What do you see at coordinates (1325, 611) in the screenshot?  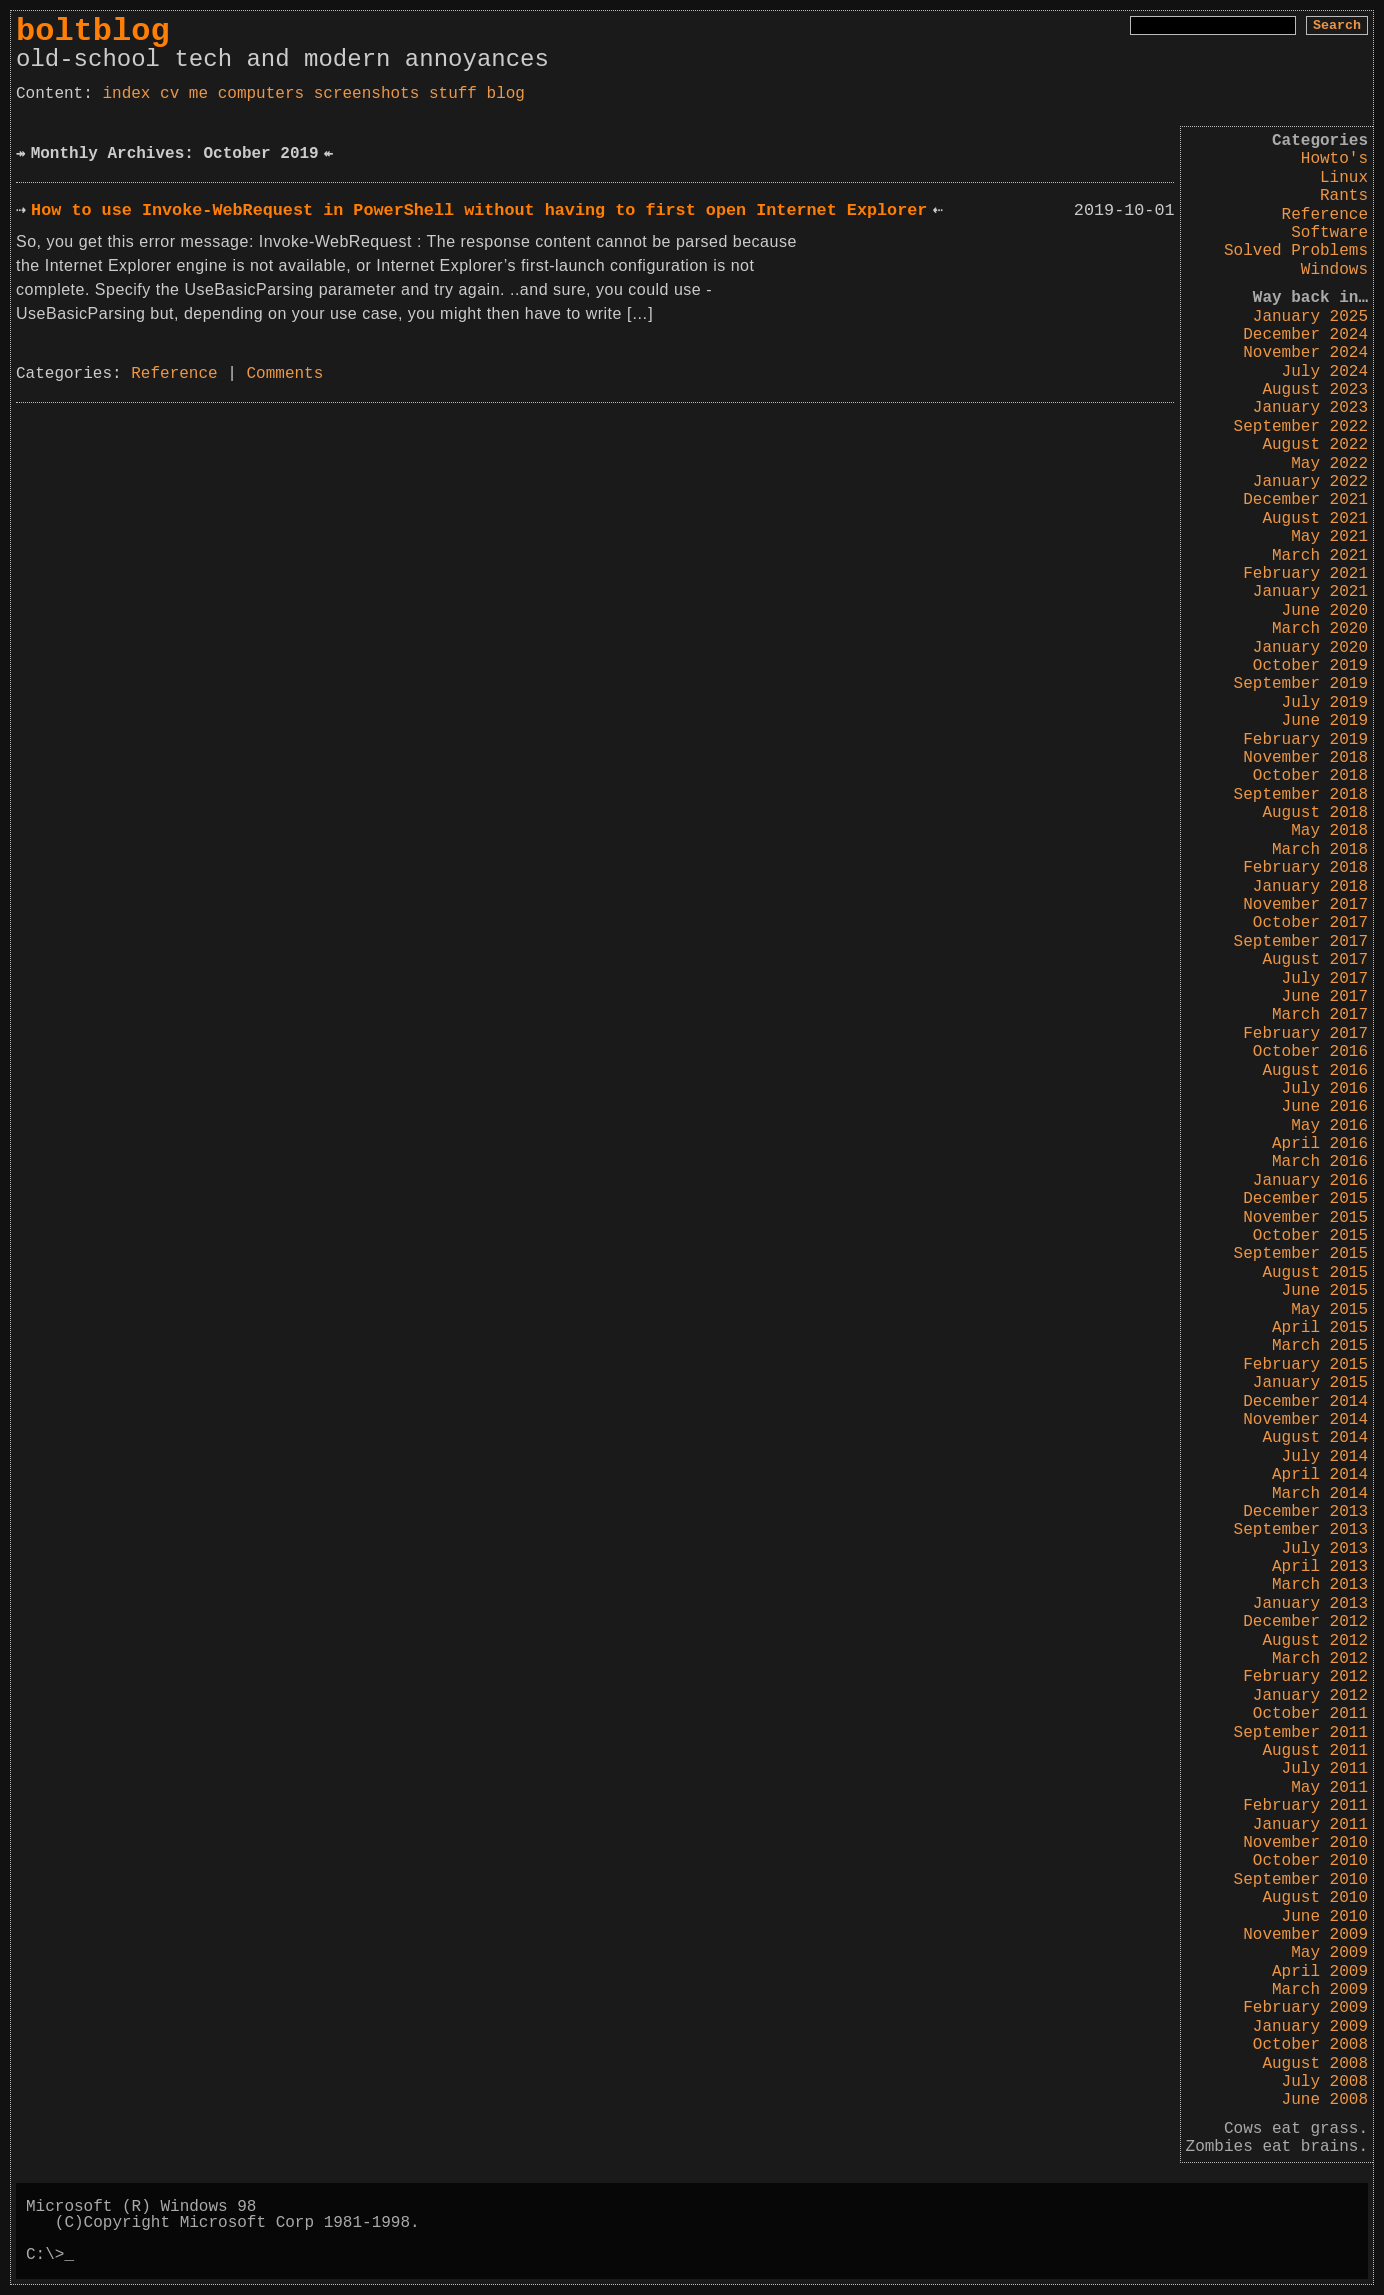 I see `June 2020` at bounding box center [1325, 611].